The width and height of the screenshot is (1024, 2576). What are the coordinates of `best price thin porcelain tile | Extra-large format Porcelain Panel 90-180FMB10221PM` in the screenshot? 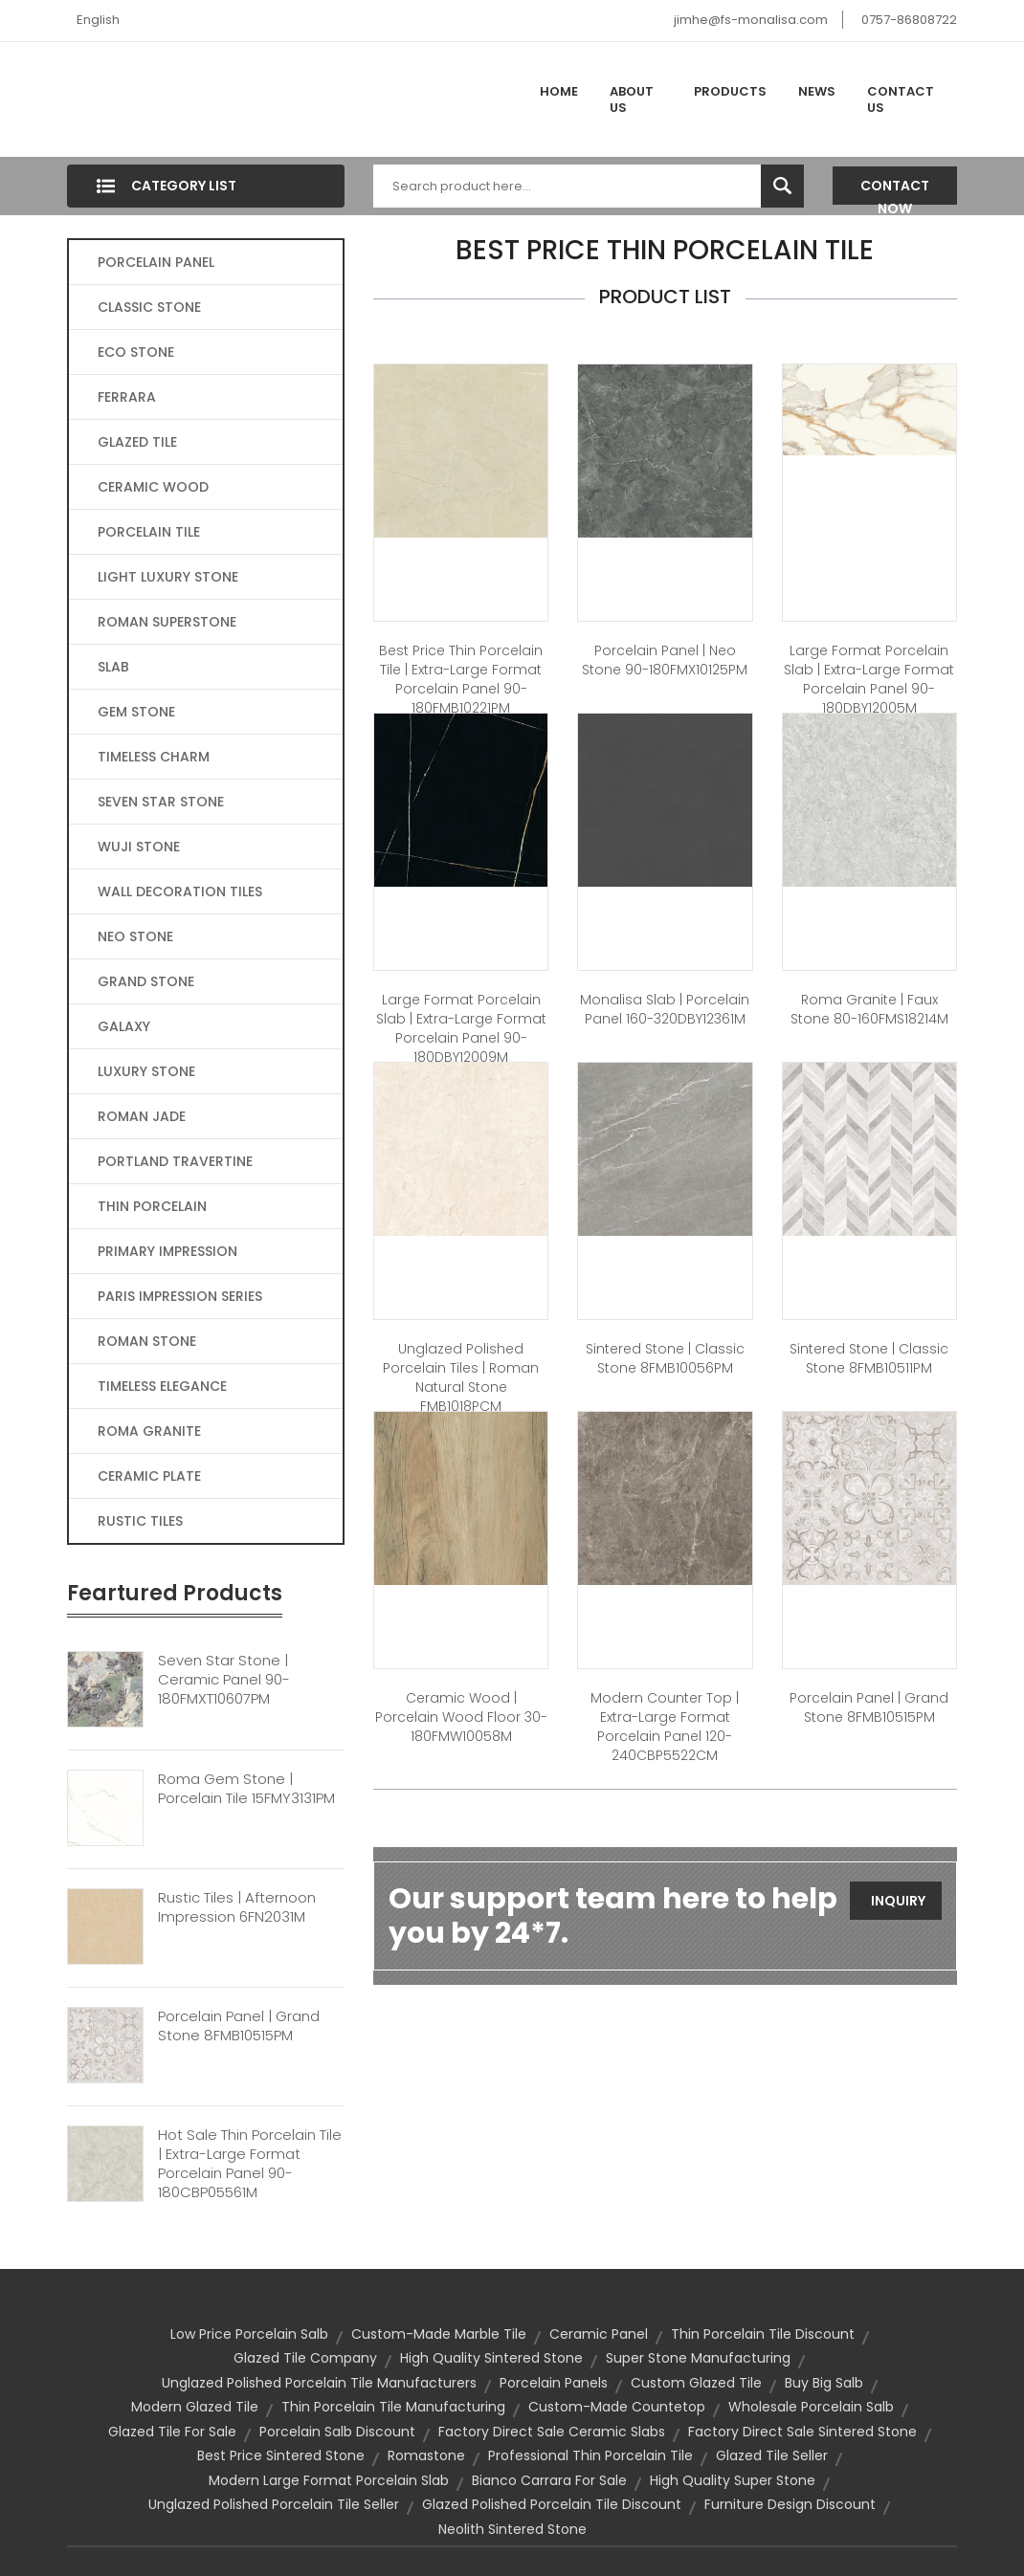 It's located at (461, 679).